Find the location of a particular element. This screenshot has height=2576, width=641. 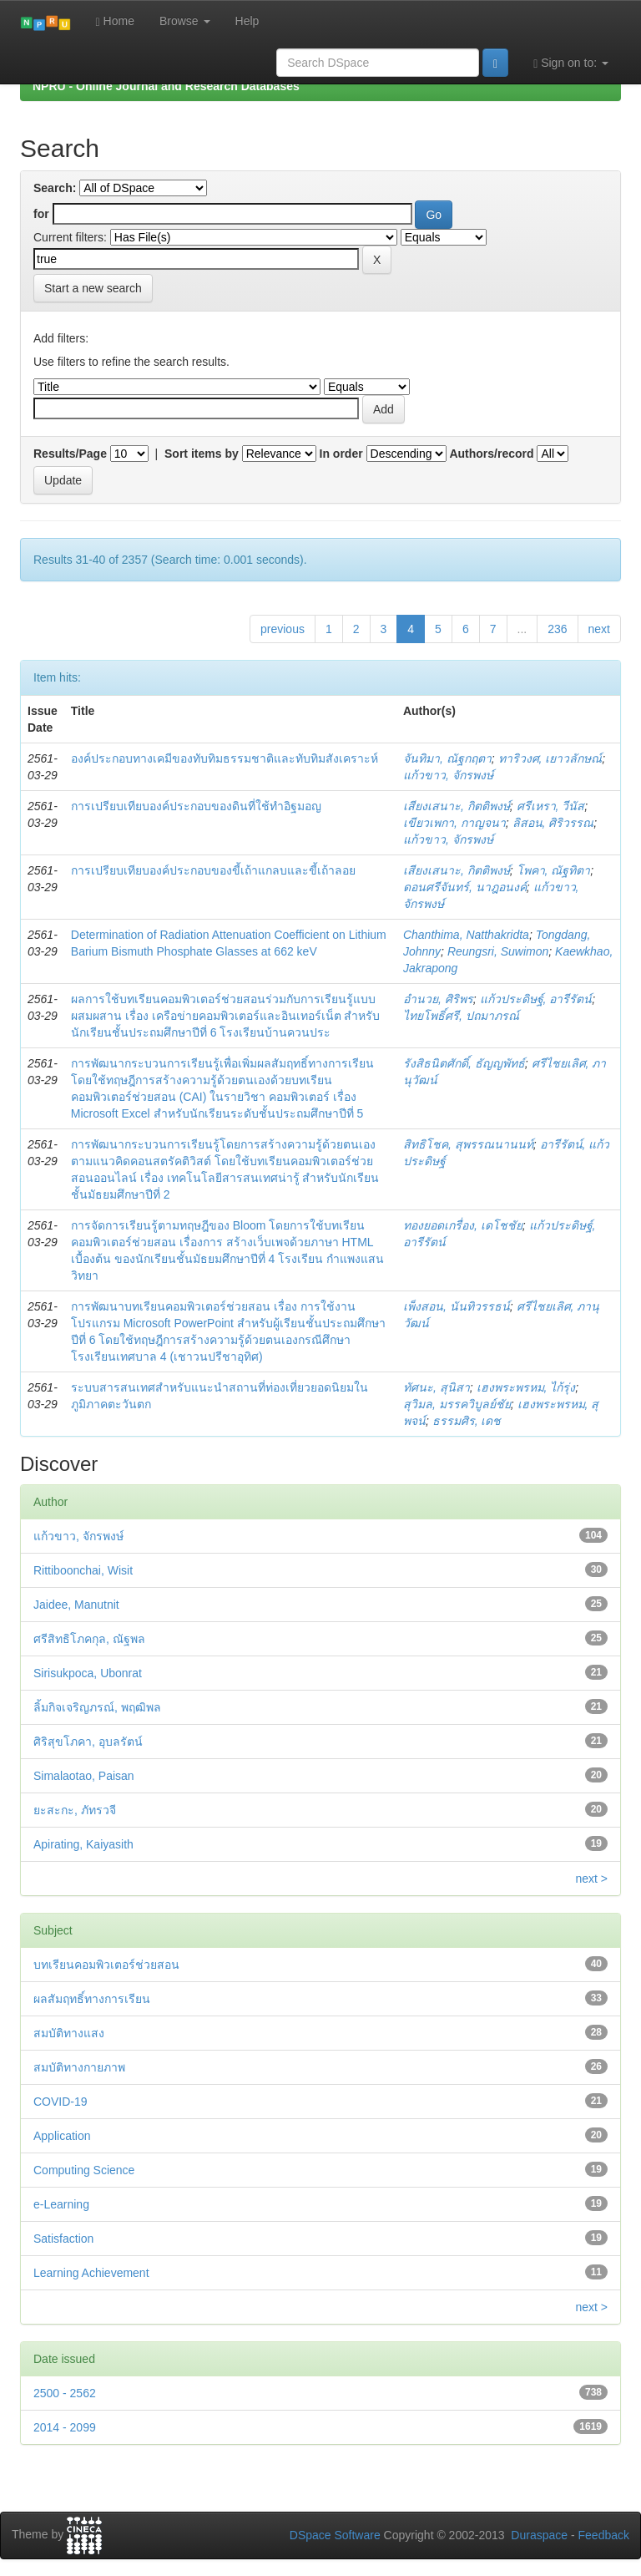

เฮงพระพรหม, ไก้รุ่ง is located at coordinates (526, 1387).